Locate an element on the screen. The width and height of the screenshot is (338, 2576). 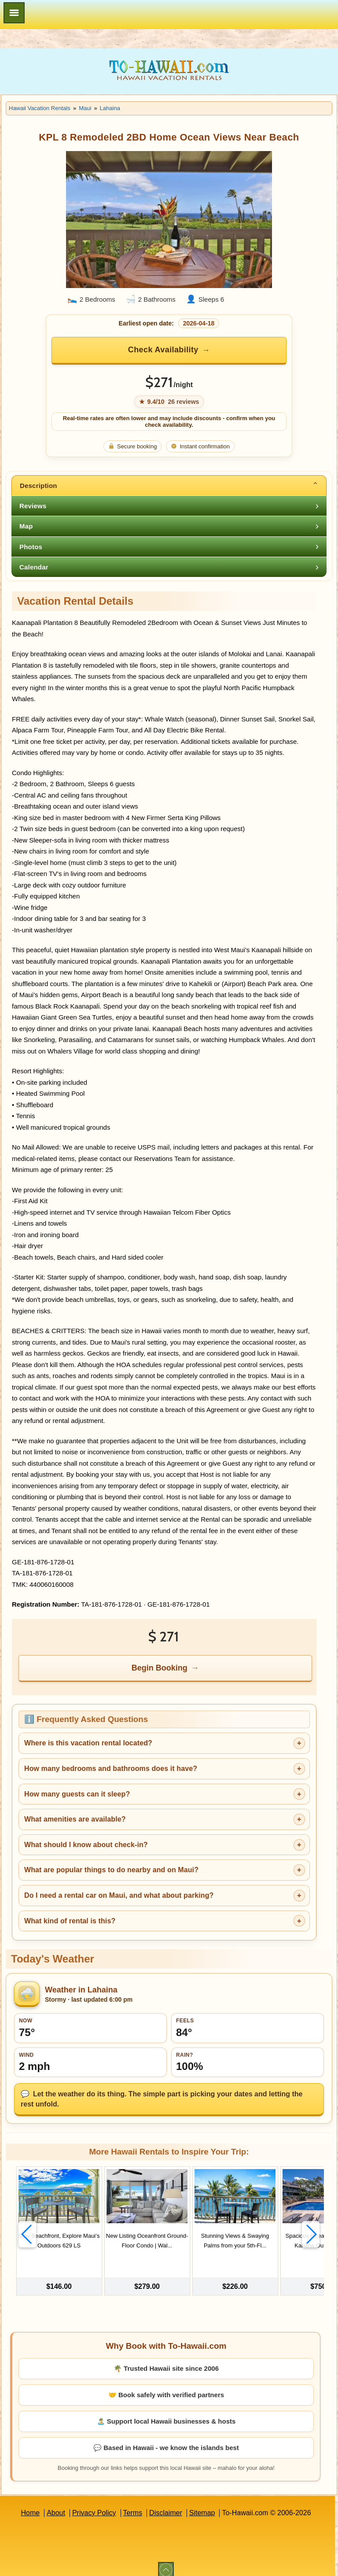
What are popular things to do nearby and on Maui? is located at coordinates (111, 1870).